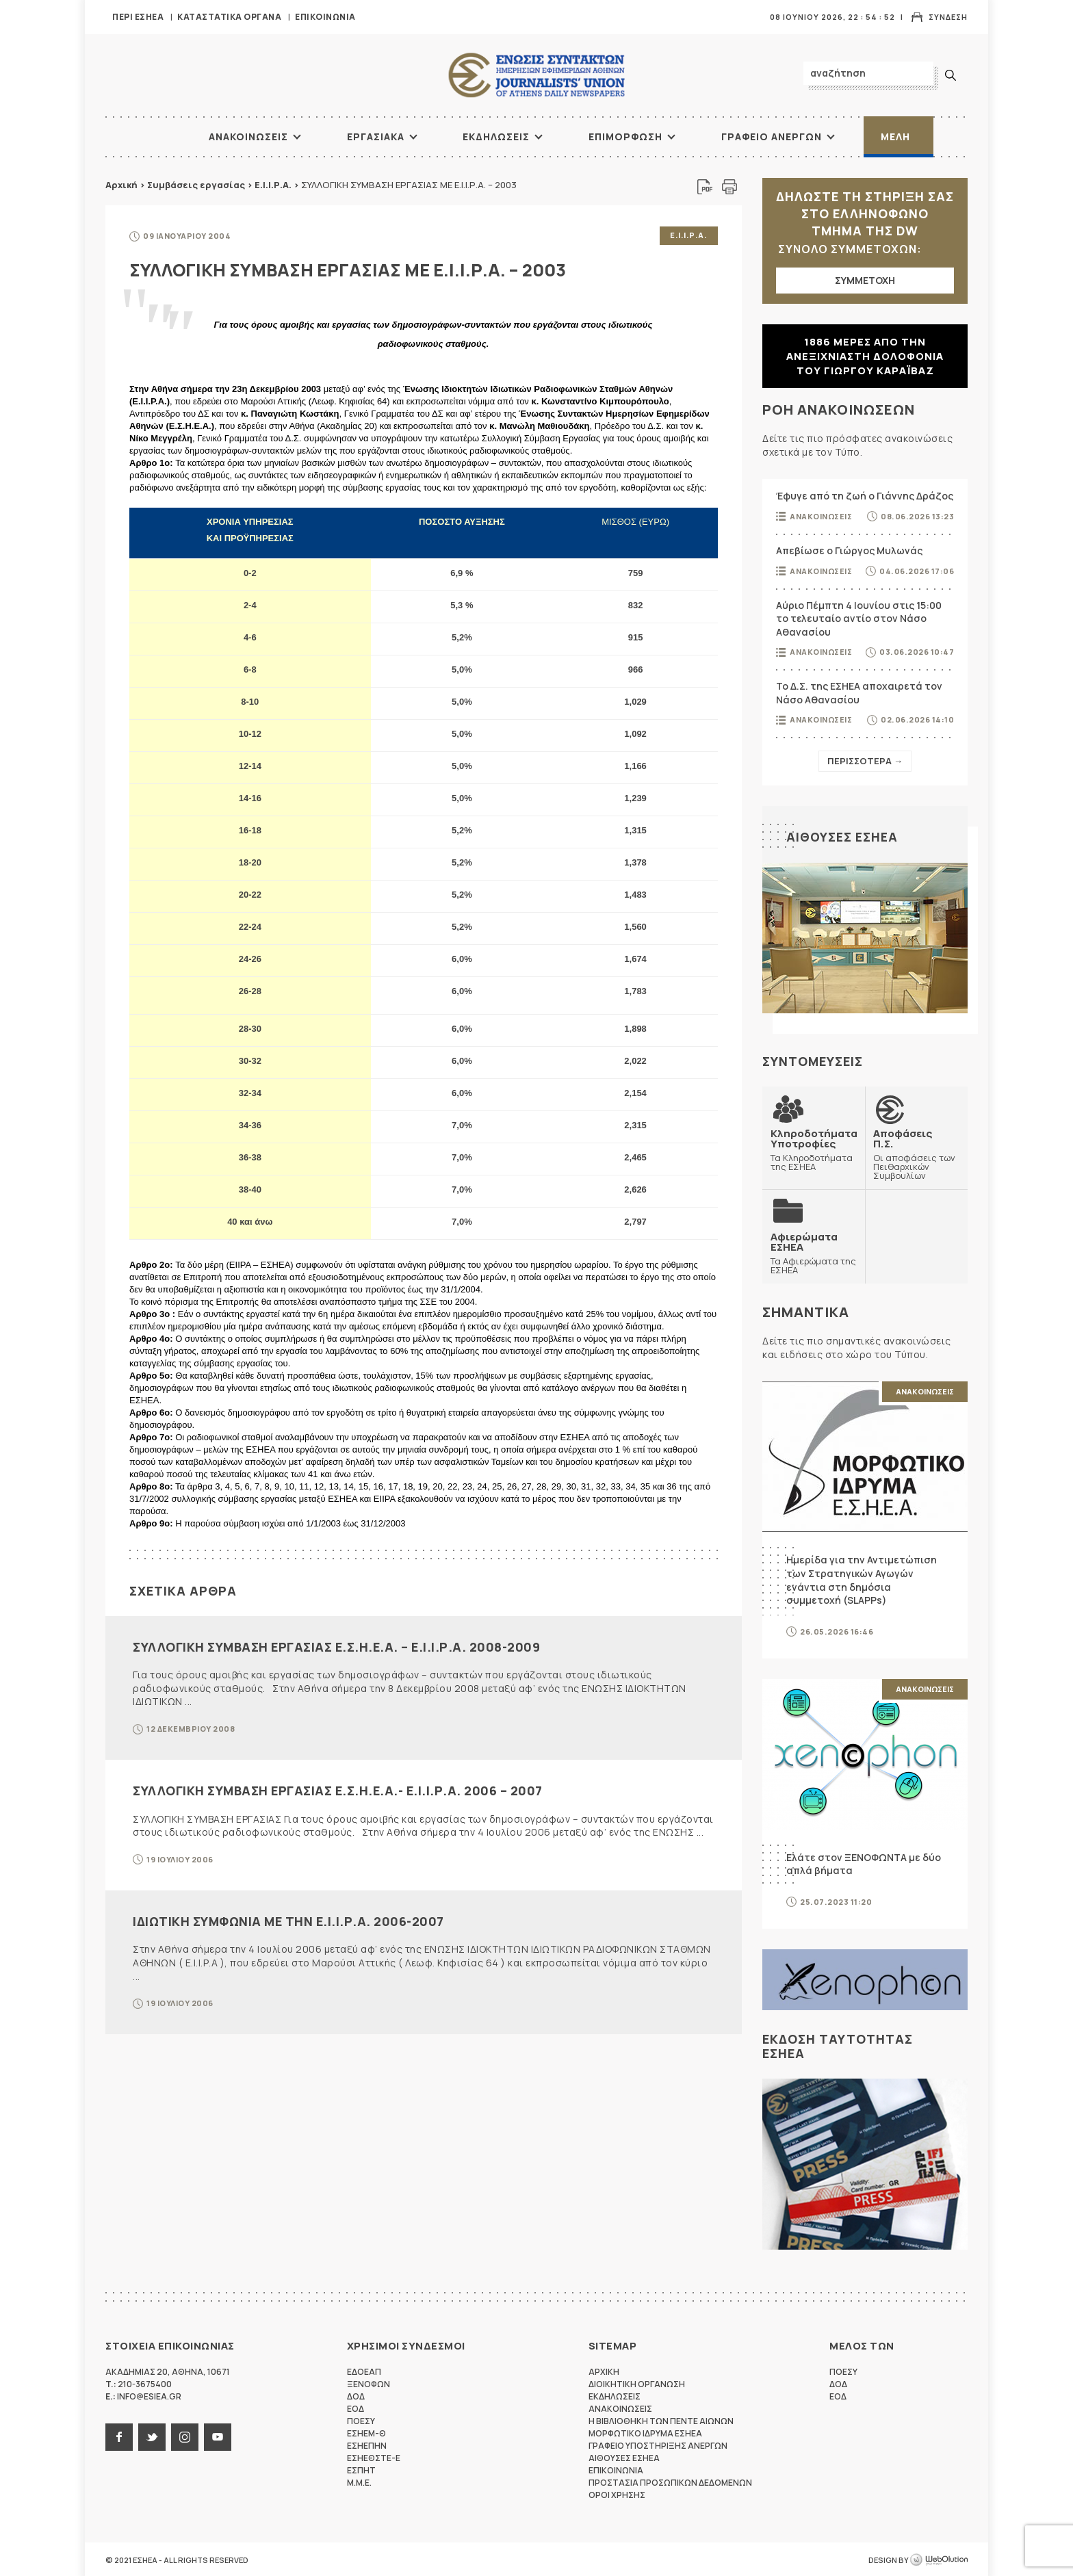 This screenshot has width=1073, height=2576. I want to click on Μελη, so click(895, 136).